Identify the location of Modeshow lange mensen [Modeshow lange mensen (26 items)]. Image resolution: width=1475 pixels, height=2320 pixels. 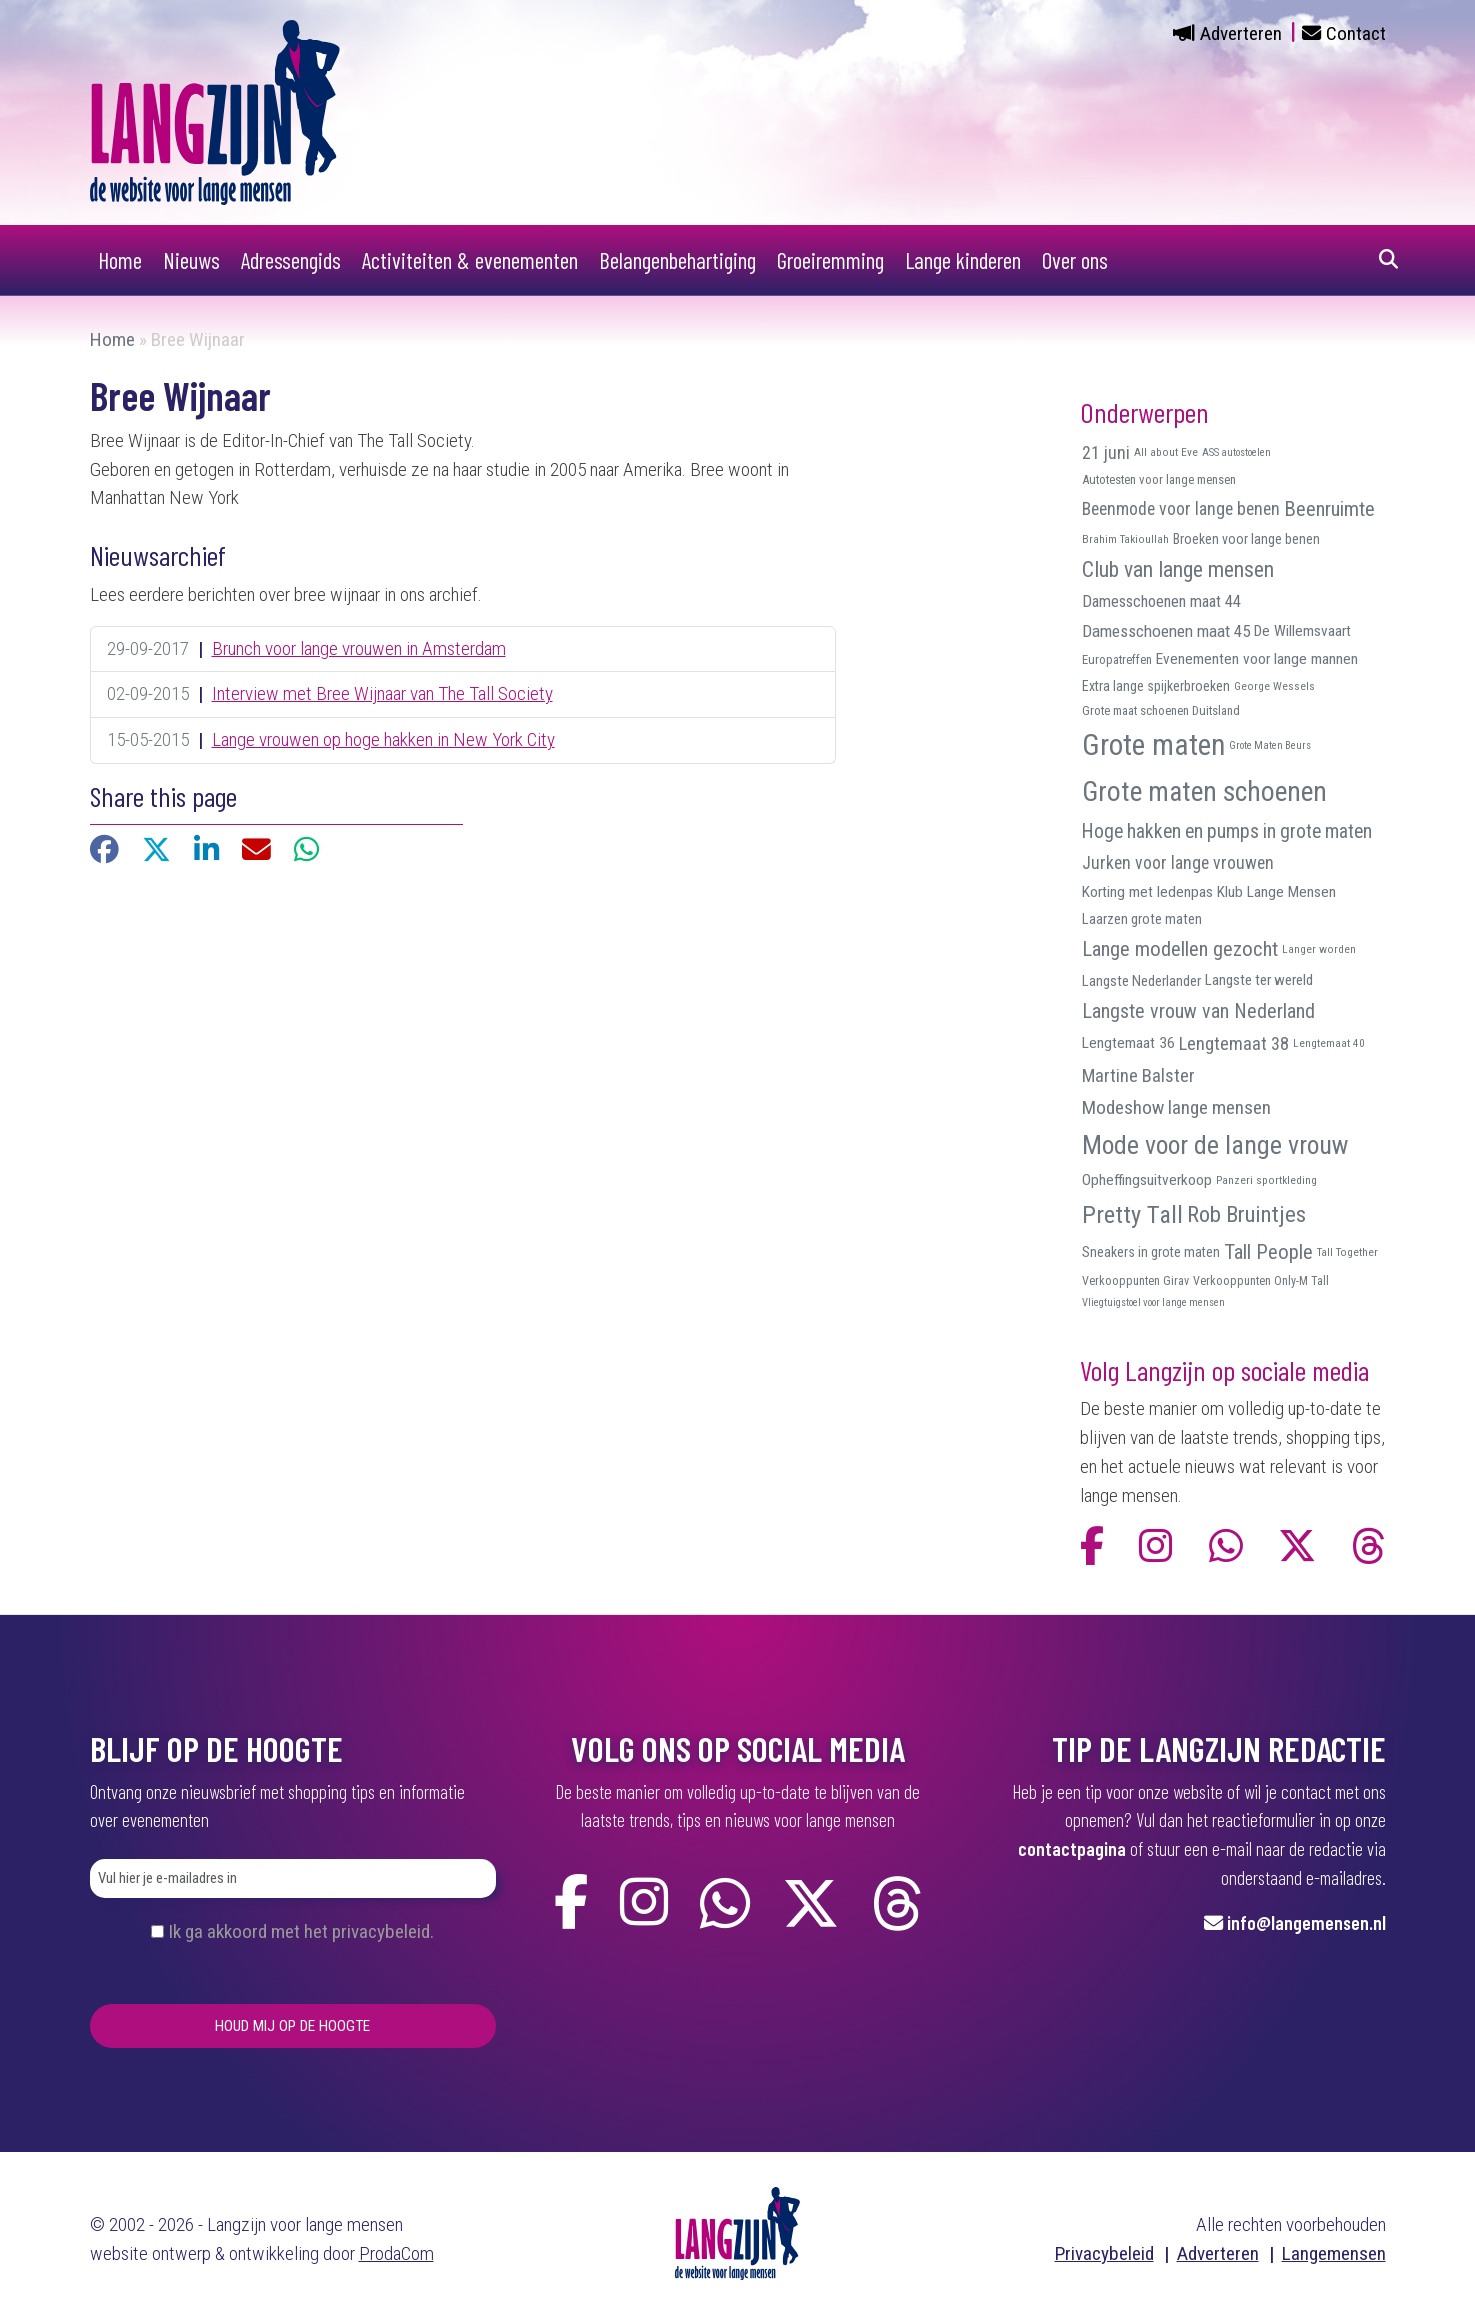
(1176, 1107).